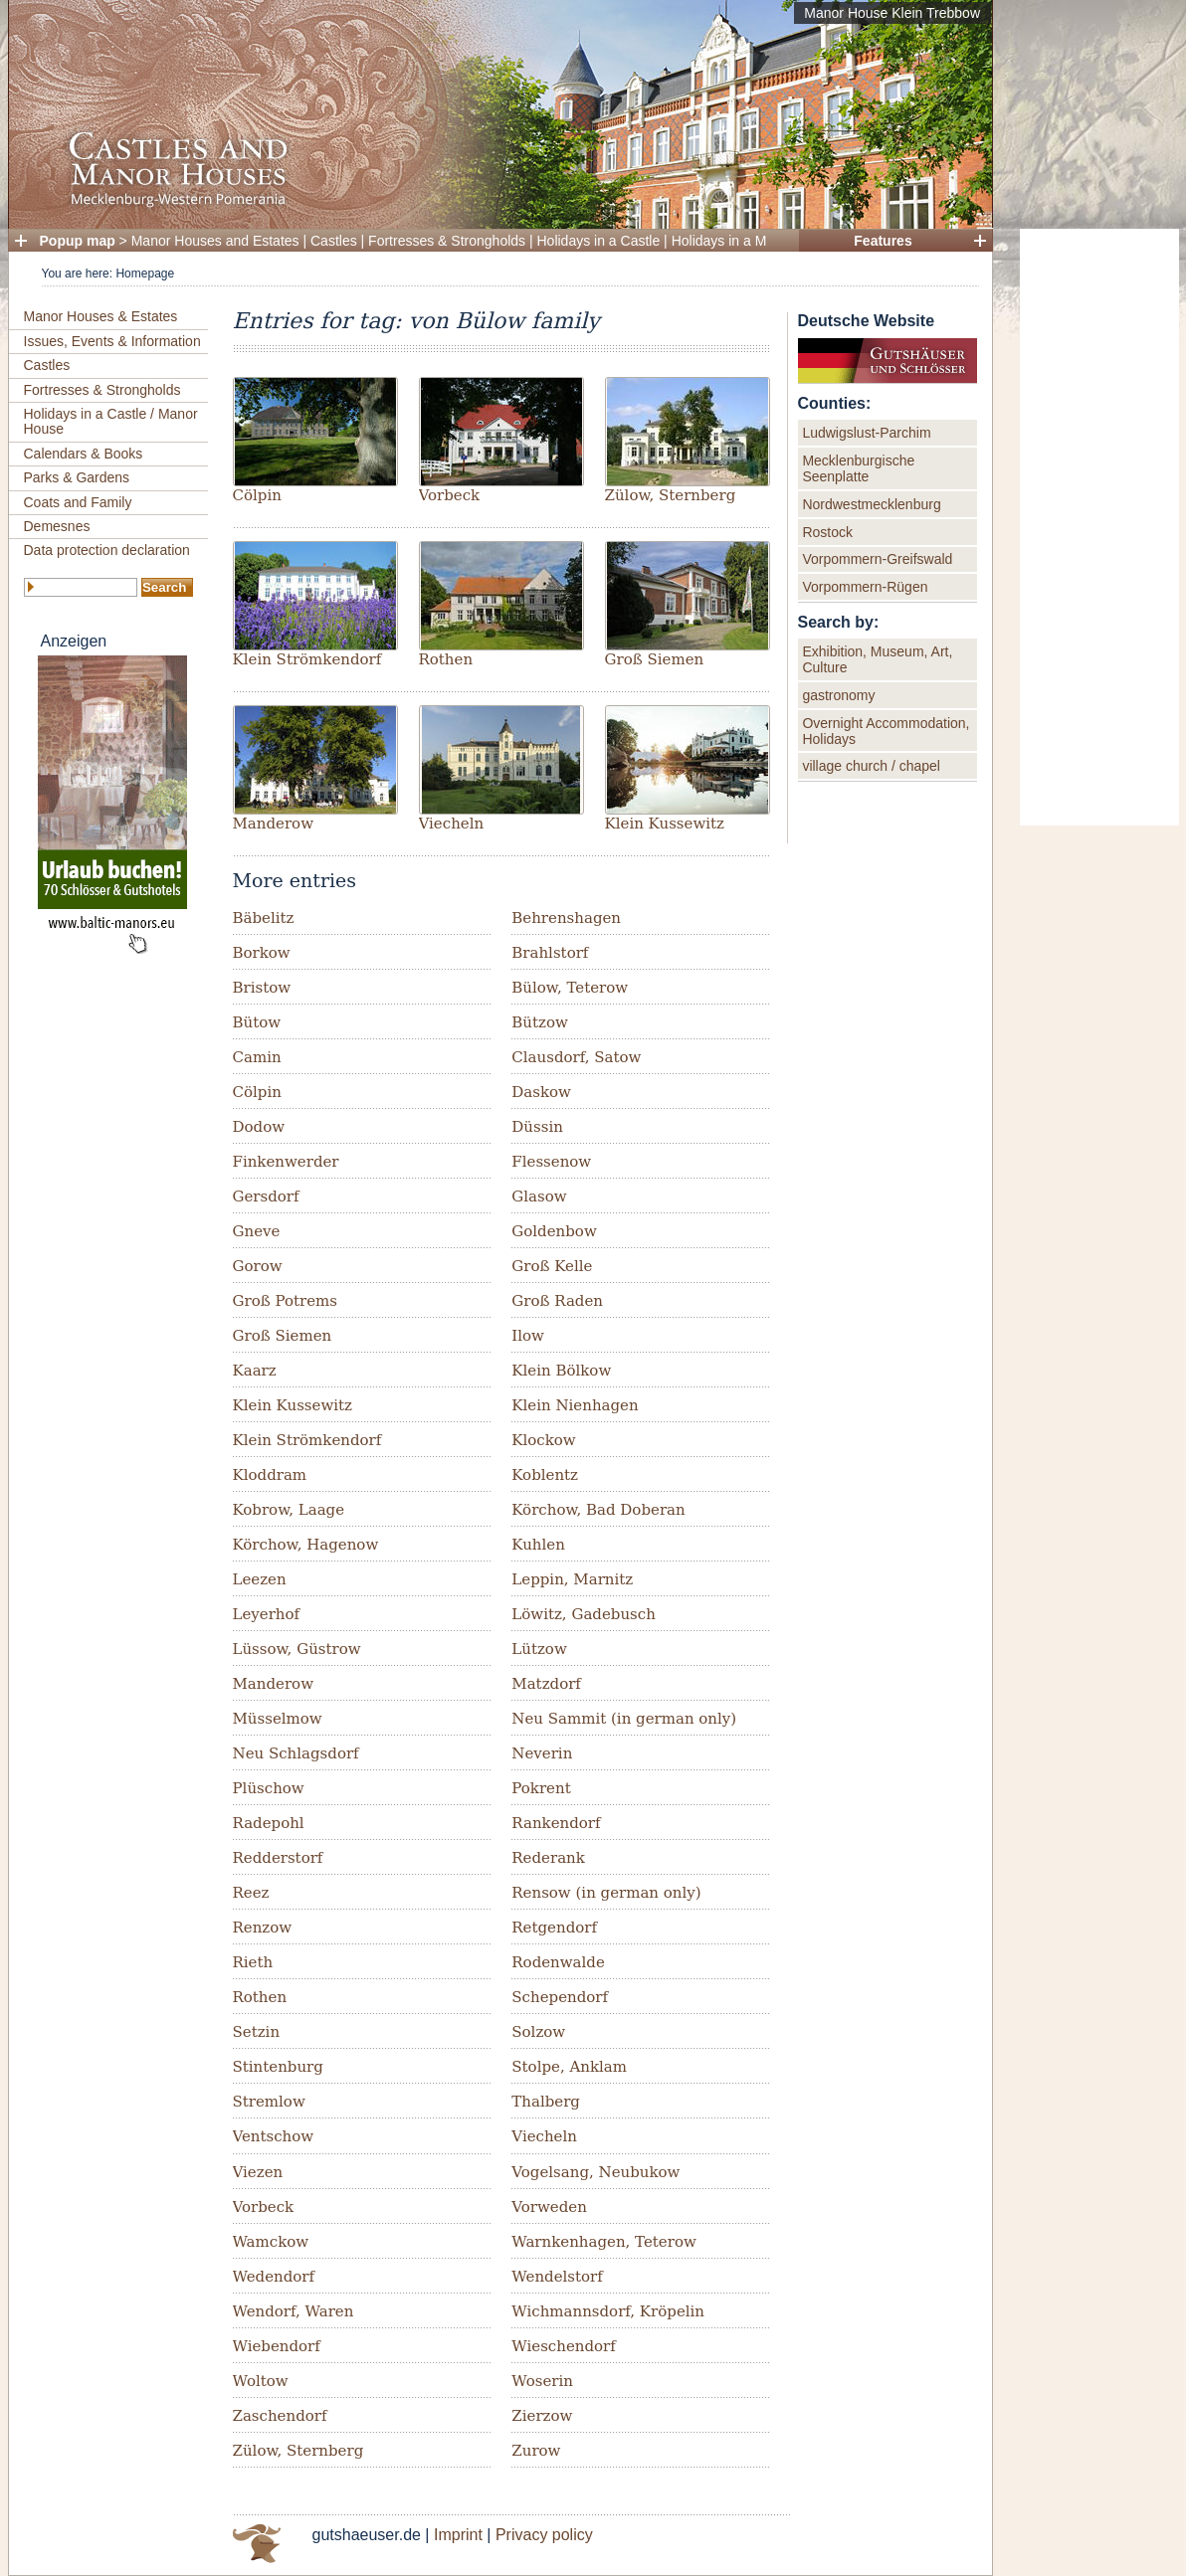 Image resolution: width=1186 pixels, height=2576 pixels. I want to click on Vorbeck, so click(450, 495).